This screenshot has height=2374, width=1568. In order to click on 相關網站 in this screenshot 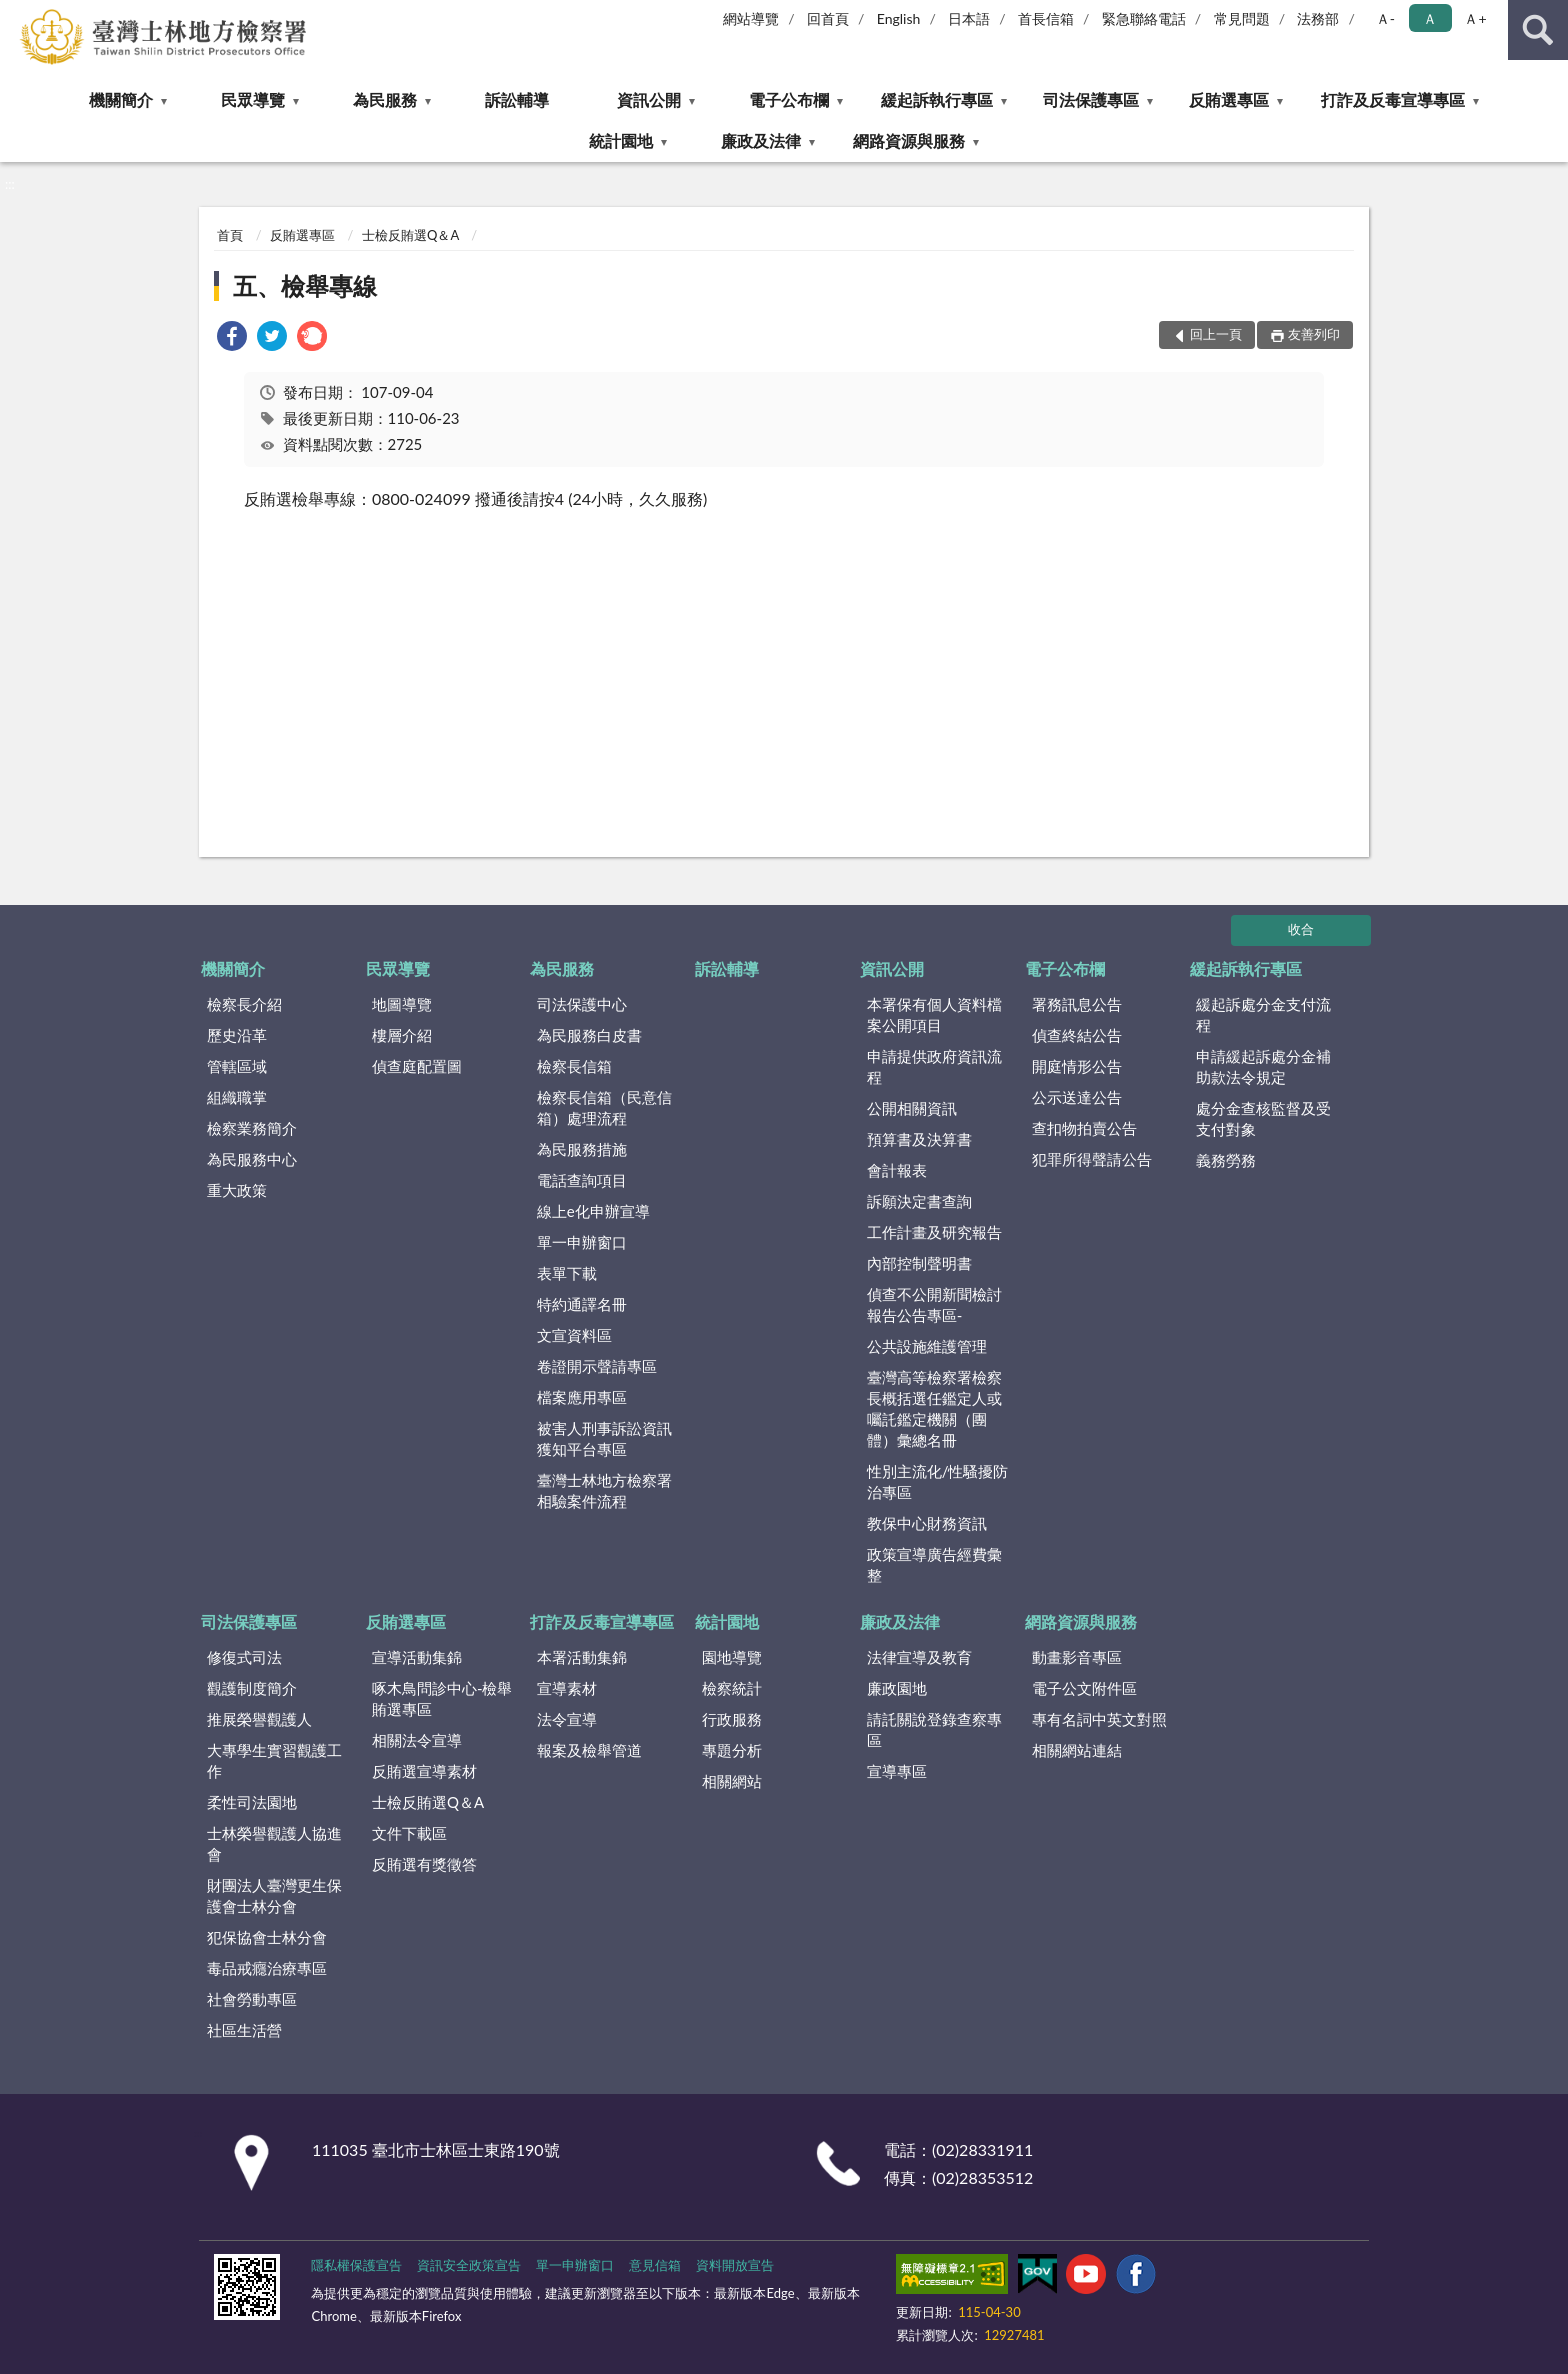, I will do `click(732, 1781)`.